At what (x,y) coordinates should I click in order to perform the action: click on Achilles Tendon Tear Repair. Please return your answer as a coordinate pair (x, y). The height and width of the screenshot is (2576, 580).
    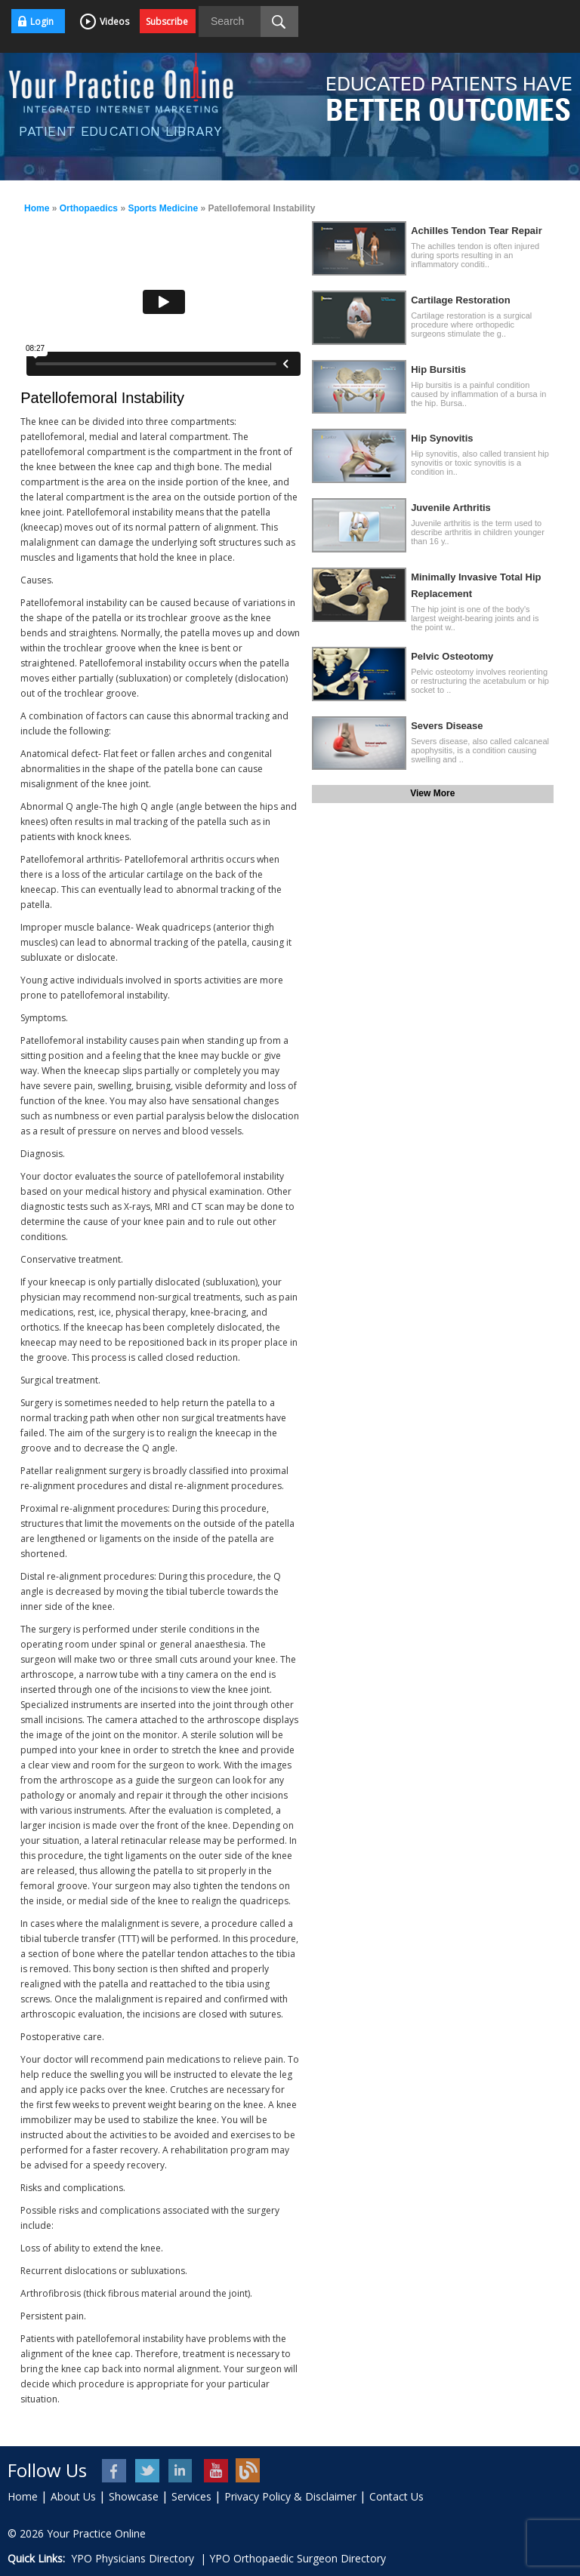
    Looking at the image, I should click on (476, 230).